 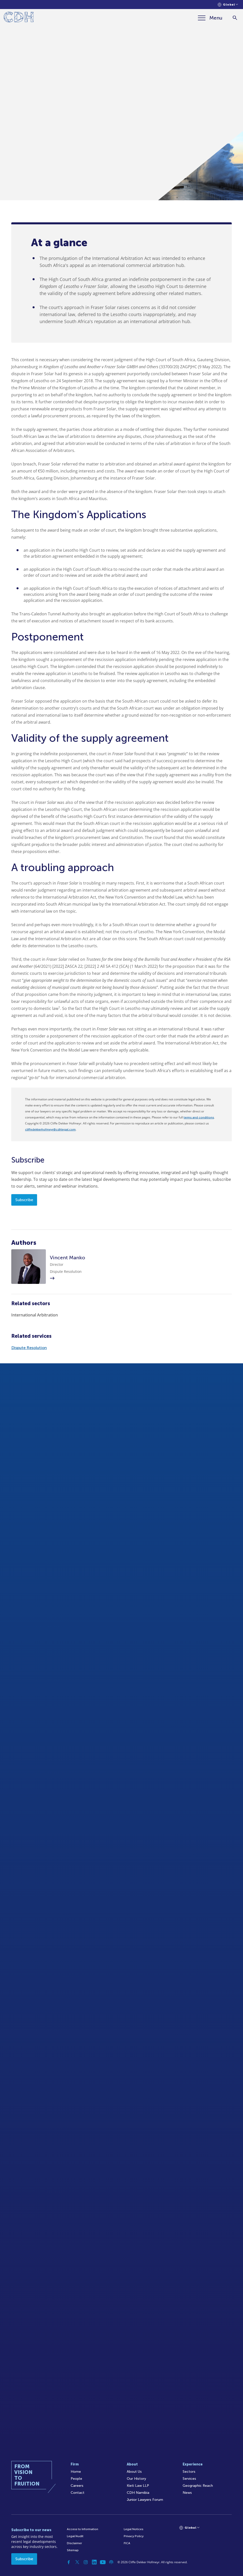 I want to click on Careers, so click(x=77, y=2486).